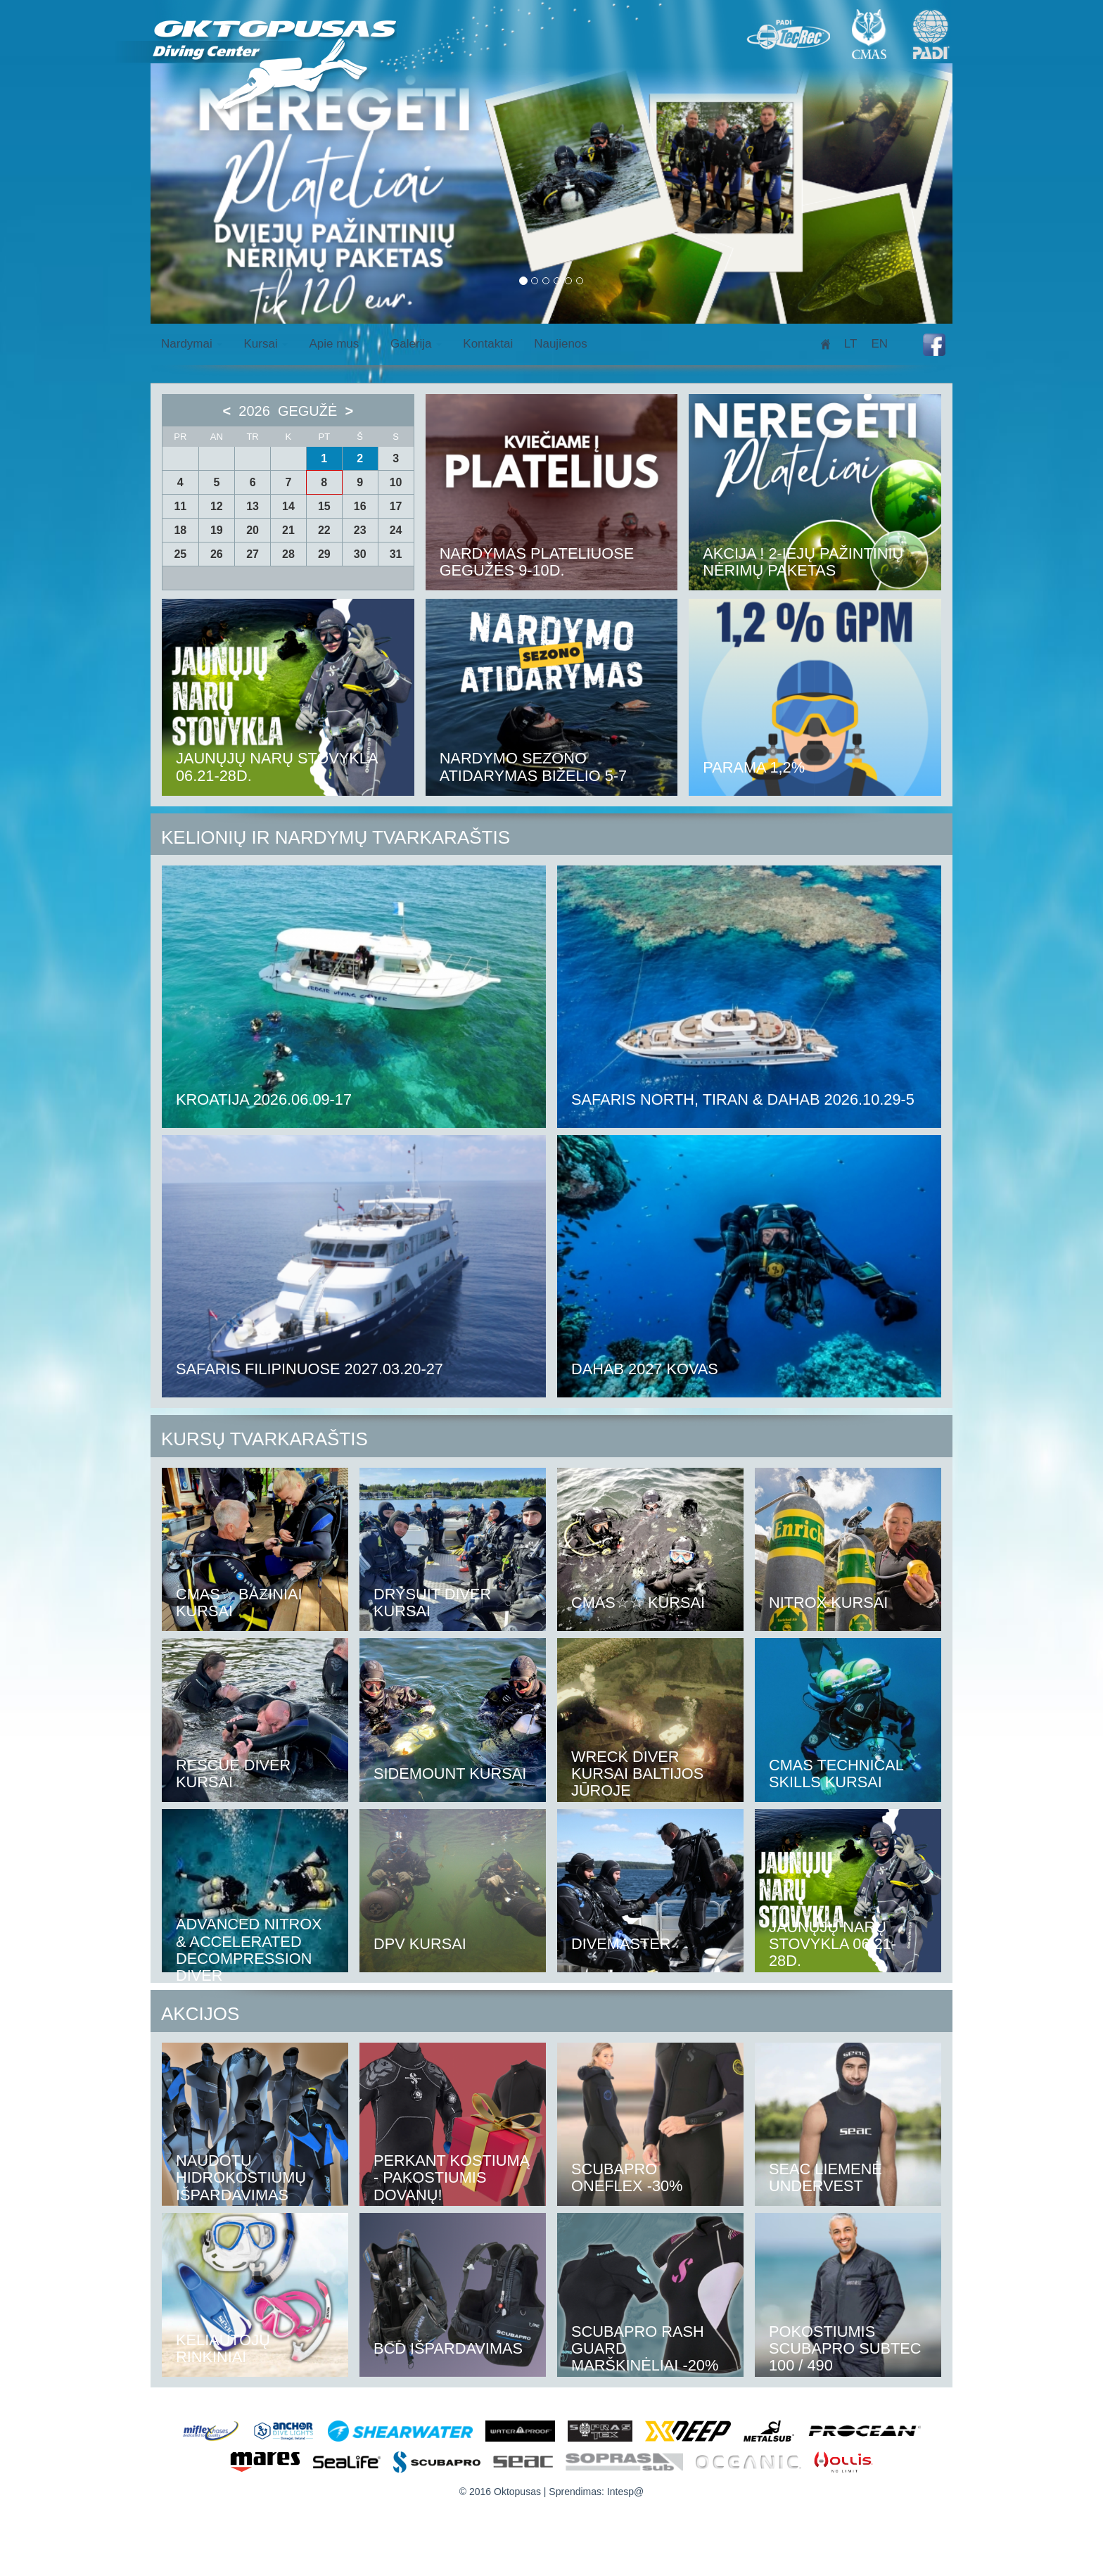  Describe the element at coordinates (826, 2177) in the screenshot. I see `Seac liemenė Undervest` at that location.